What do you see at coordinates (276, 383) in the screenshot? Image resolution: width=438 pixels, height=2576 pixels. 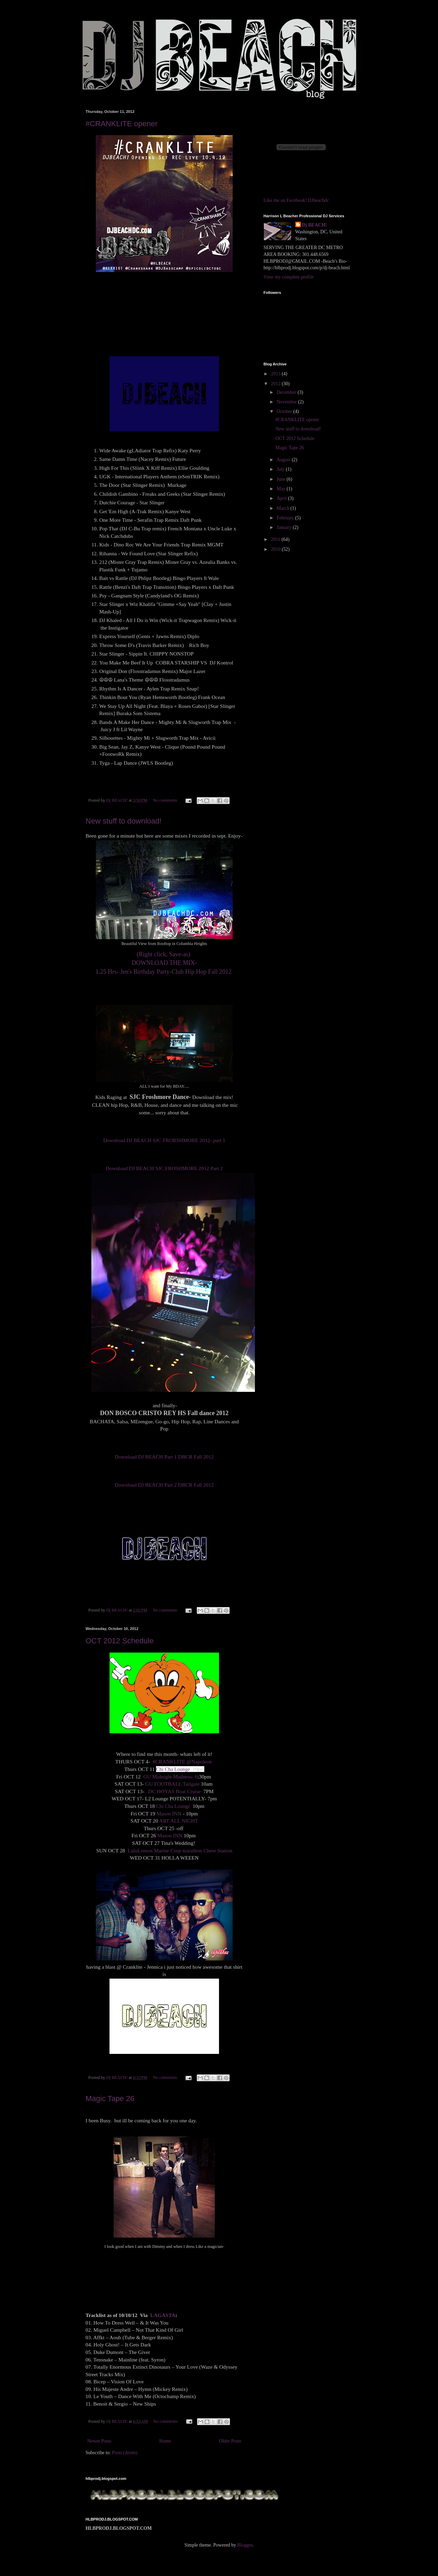 I see `2012` at bounding box center [276, 383].